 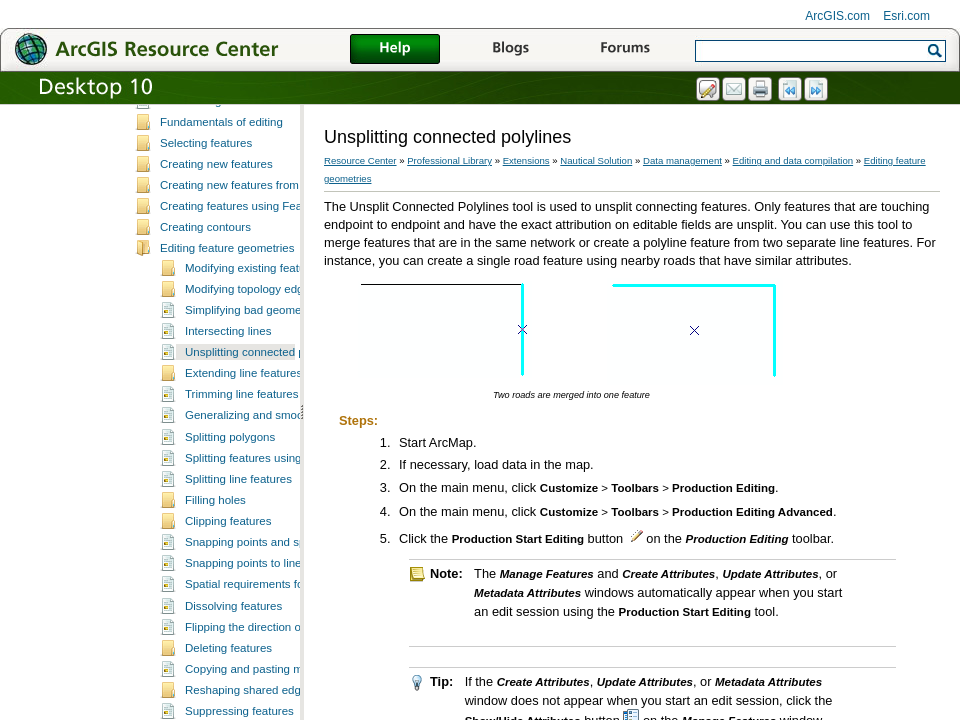 I want to click on Modifying existing features, so click(x=253, y=348).